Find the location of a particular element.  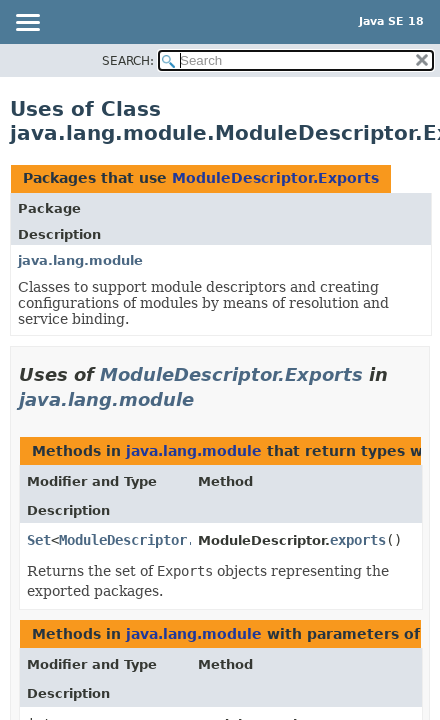

exports is located at coordinates (358, 540).